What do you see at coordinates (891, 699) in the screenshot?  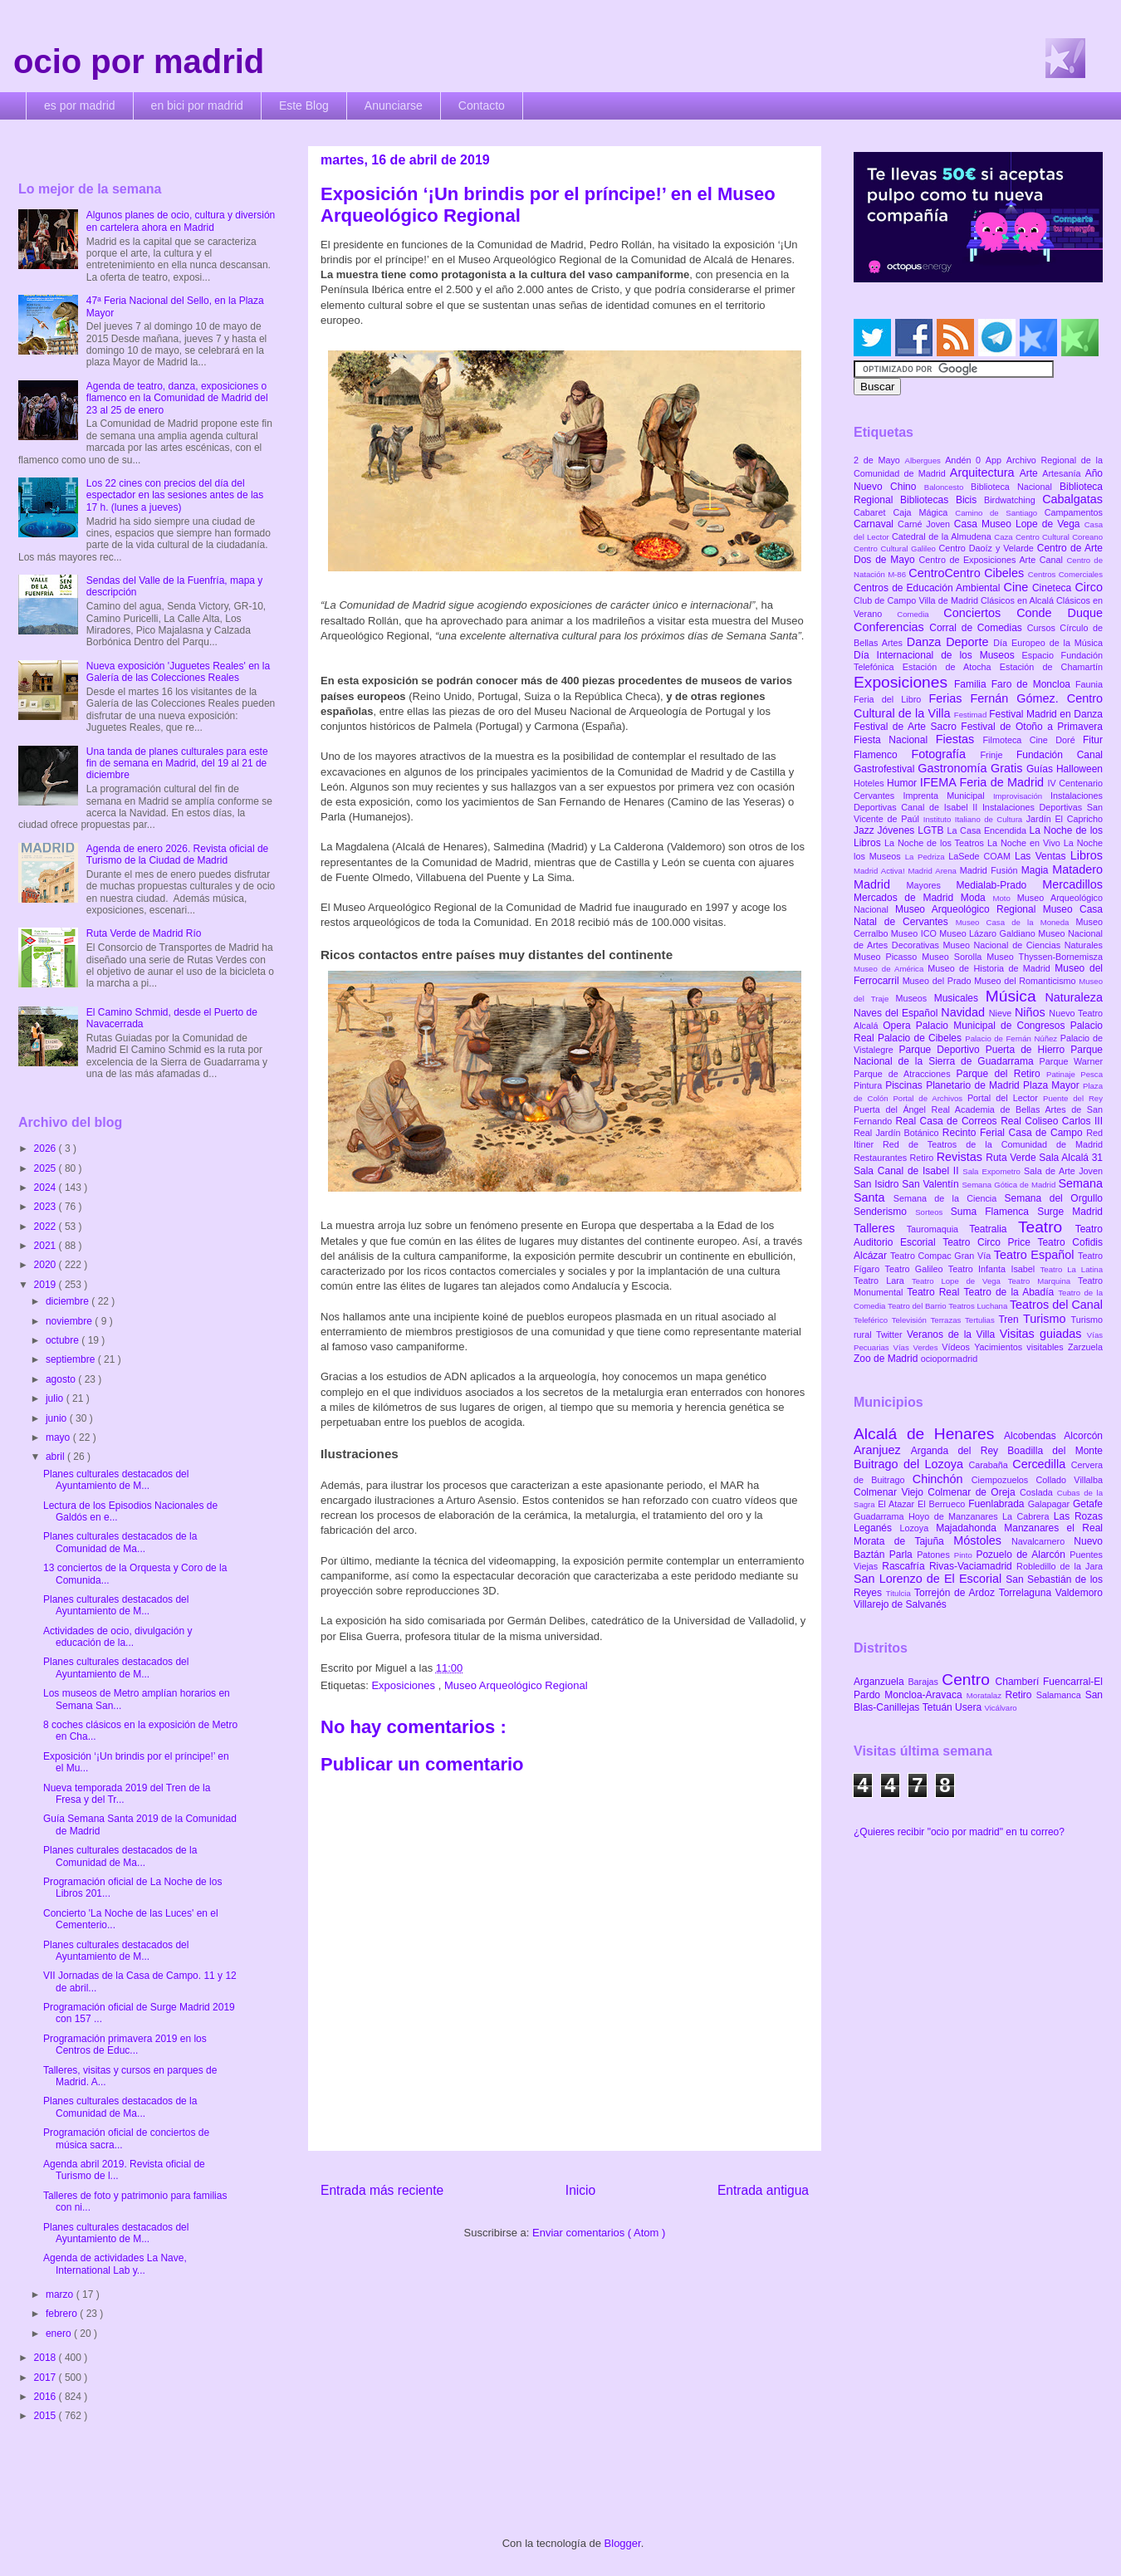 I see `Feria del Libro` at bounding box center [891, 699].